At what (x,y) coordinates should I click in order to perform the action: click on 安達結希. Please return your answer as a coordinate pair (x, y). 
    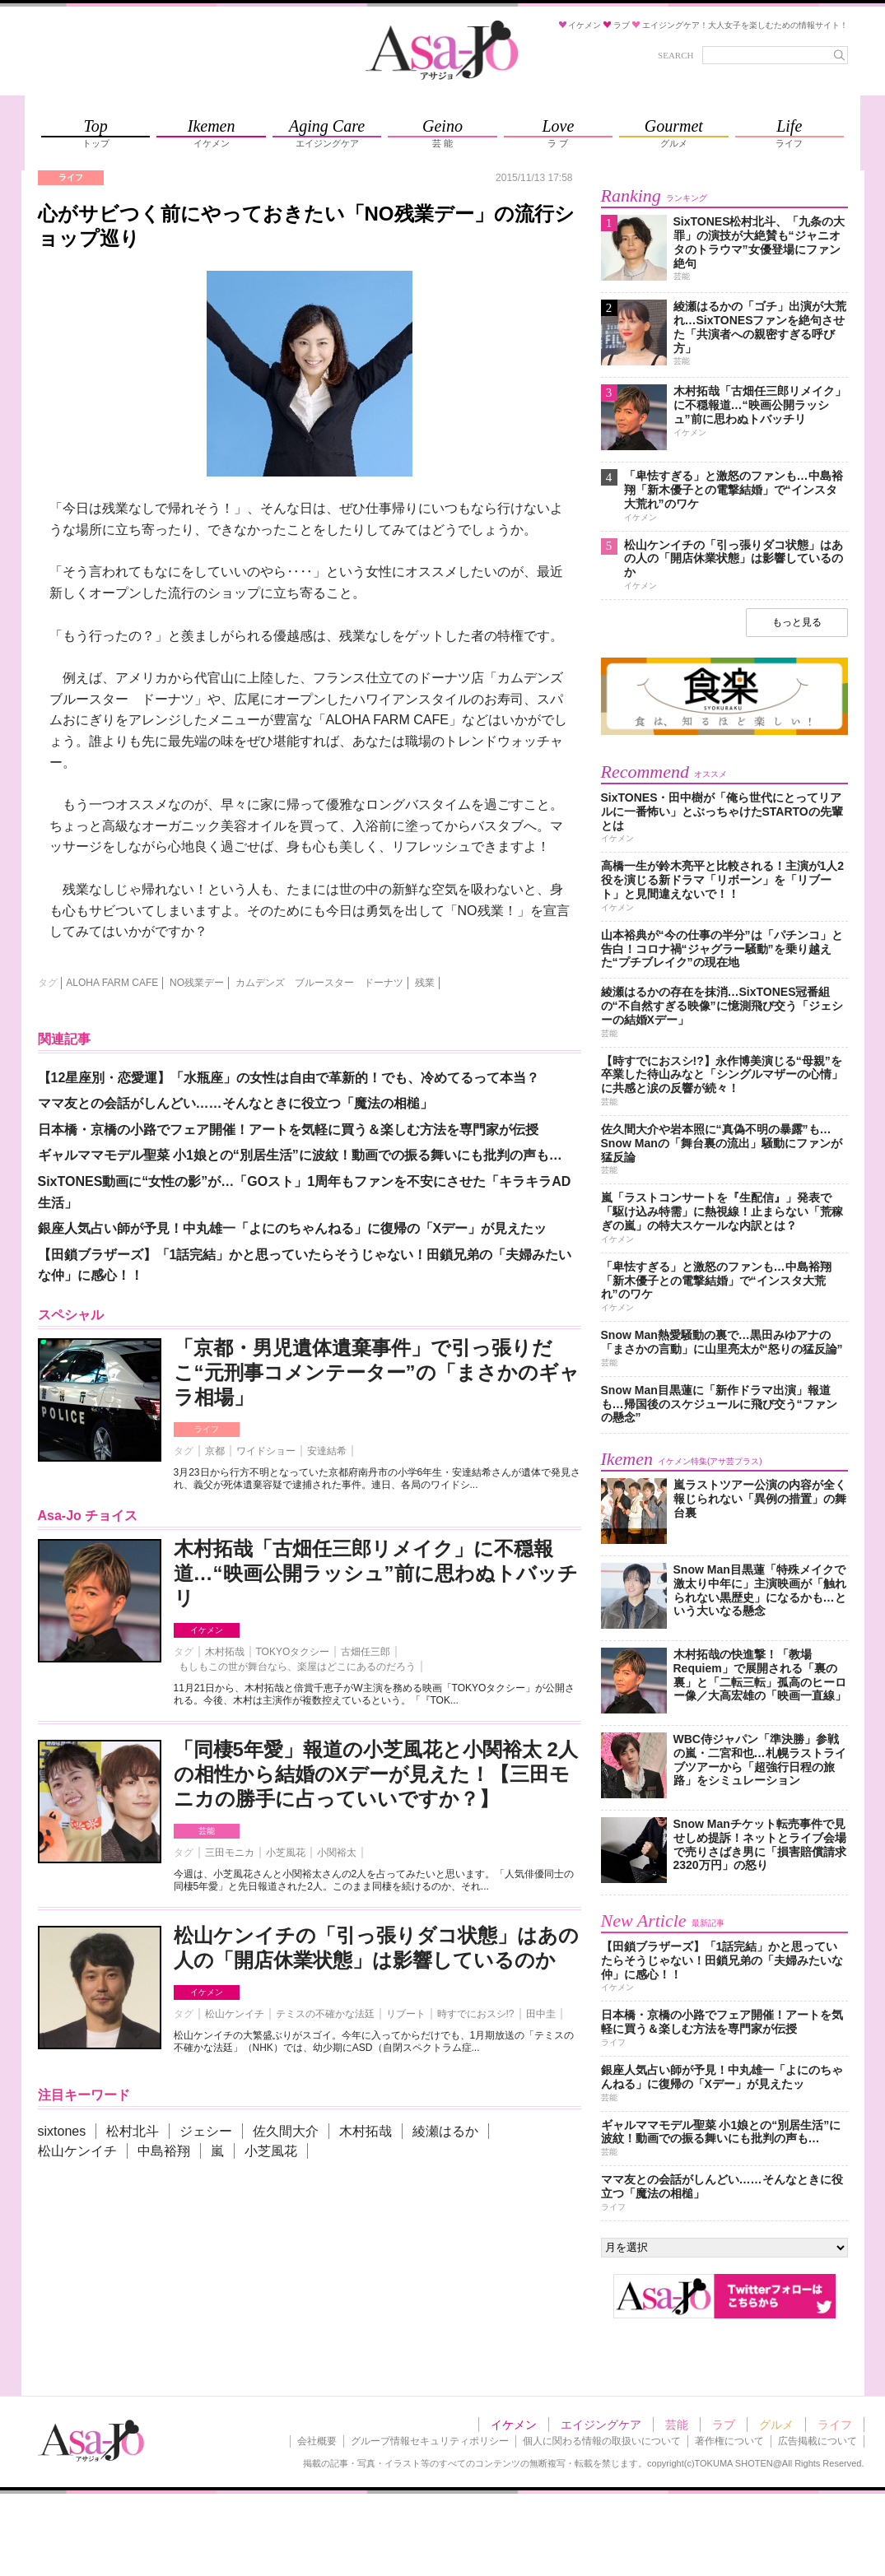
    Looking at the image, I should click on (327, 1451).